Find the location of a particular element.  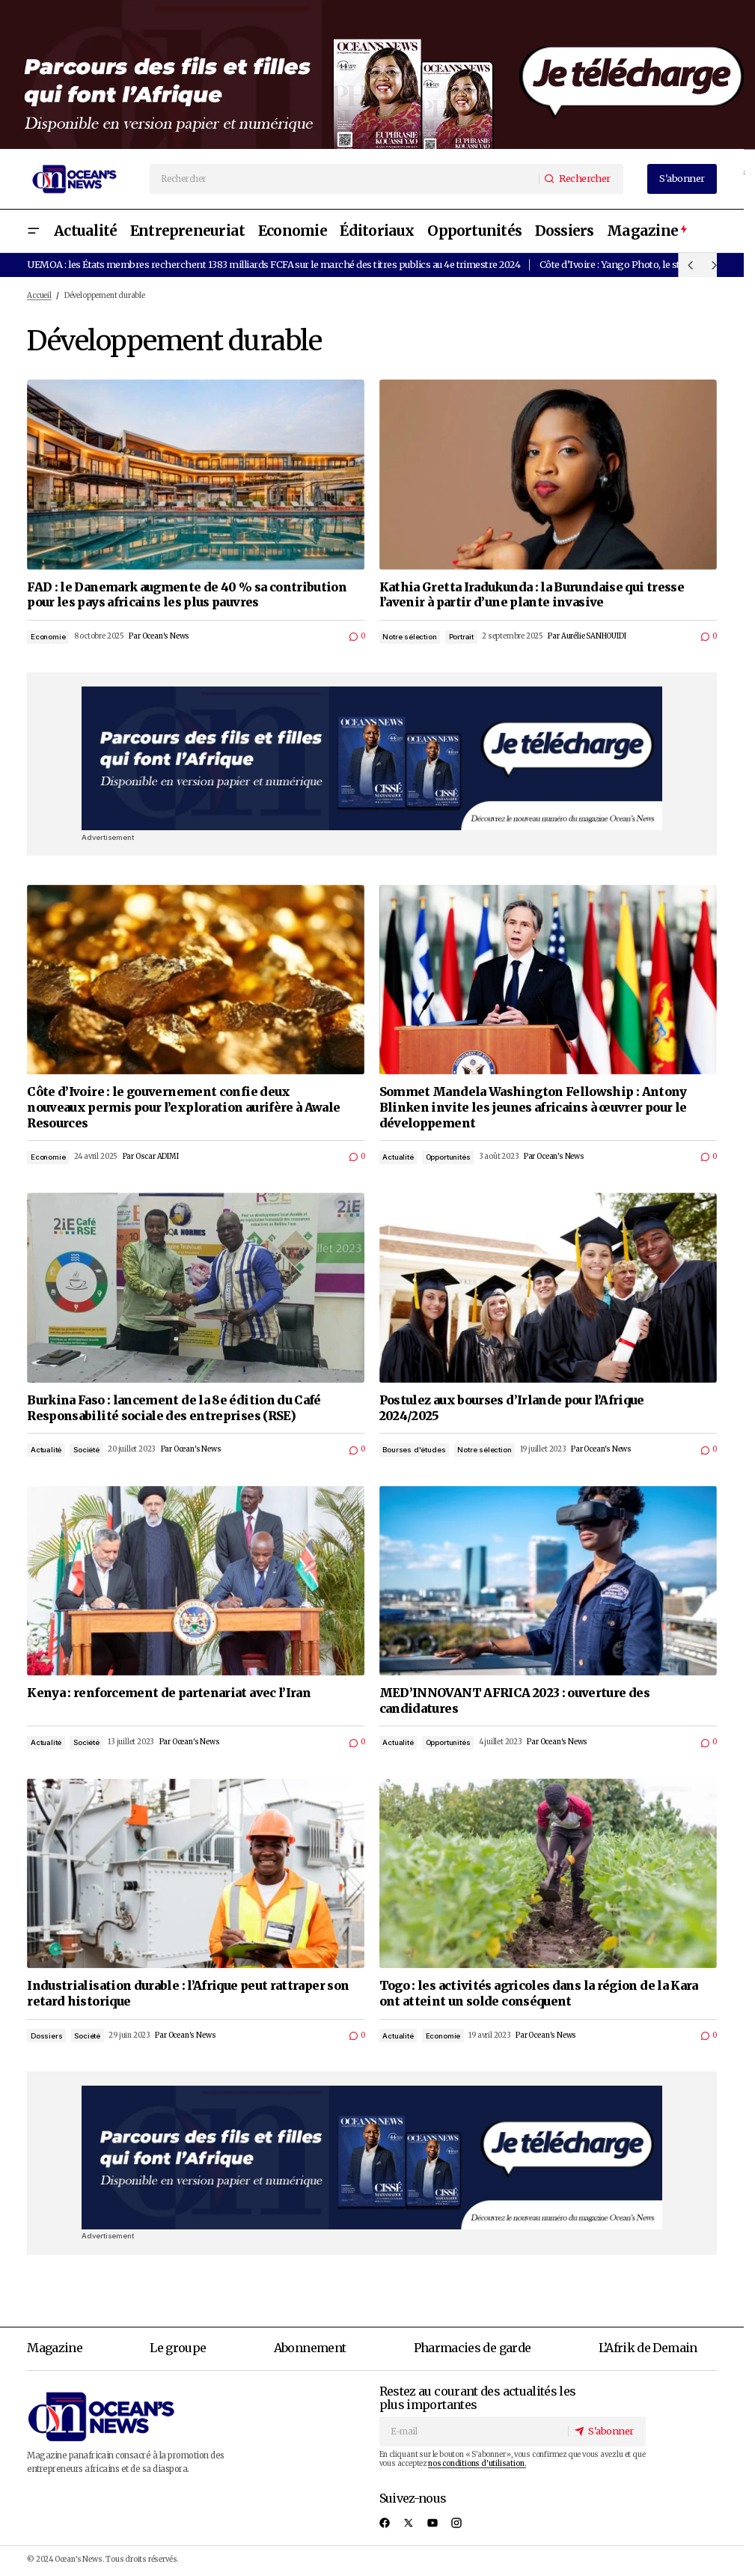

Le groupe is located at coordinates (178, 2347).